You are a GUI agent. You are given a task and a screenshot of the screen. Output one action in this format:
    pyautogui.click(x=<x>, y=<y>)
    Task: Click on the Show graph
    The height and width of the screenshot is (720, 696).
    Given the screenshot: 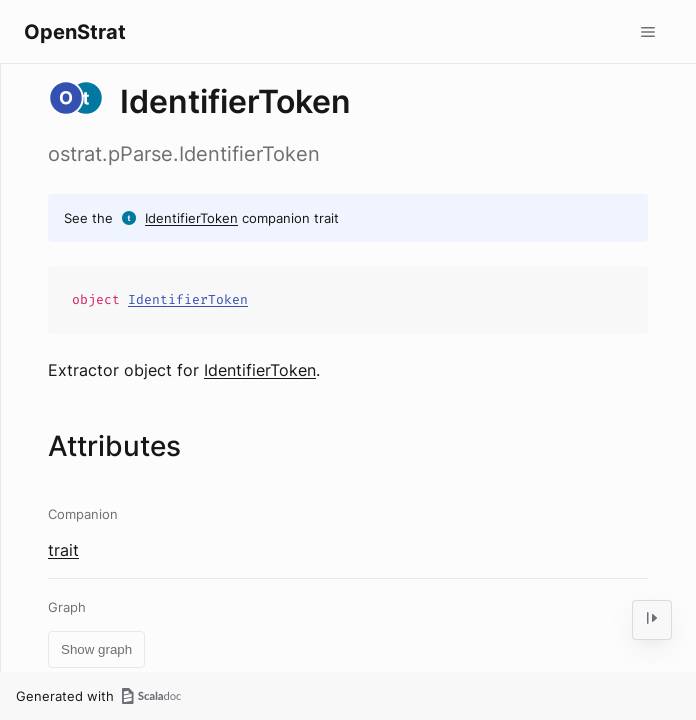 What is the action you would take?
    pyautogui.click(x=96, y=649)
    